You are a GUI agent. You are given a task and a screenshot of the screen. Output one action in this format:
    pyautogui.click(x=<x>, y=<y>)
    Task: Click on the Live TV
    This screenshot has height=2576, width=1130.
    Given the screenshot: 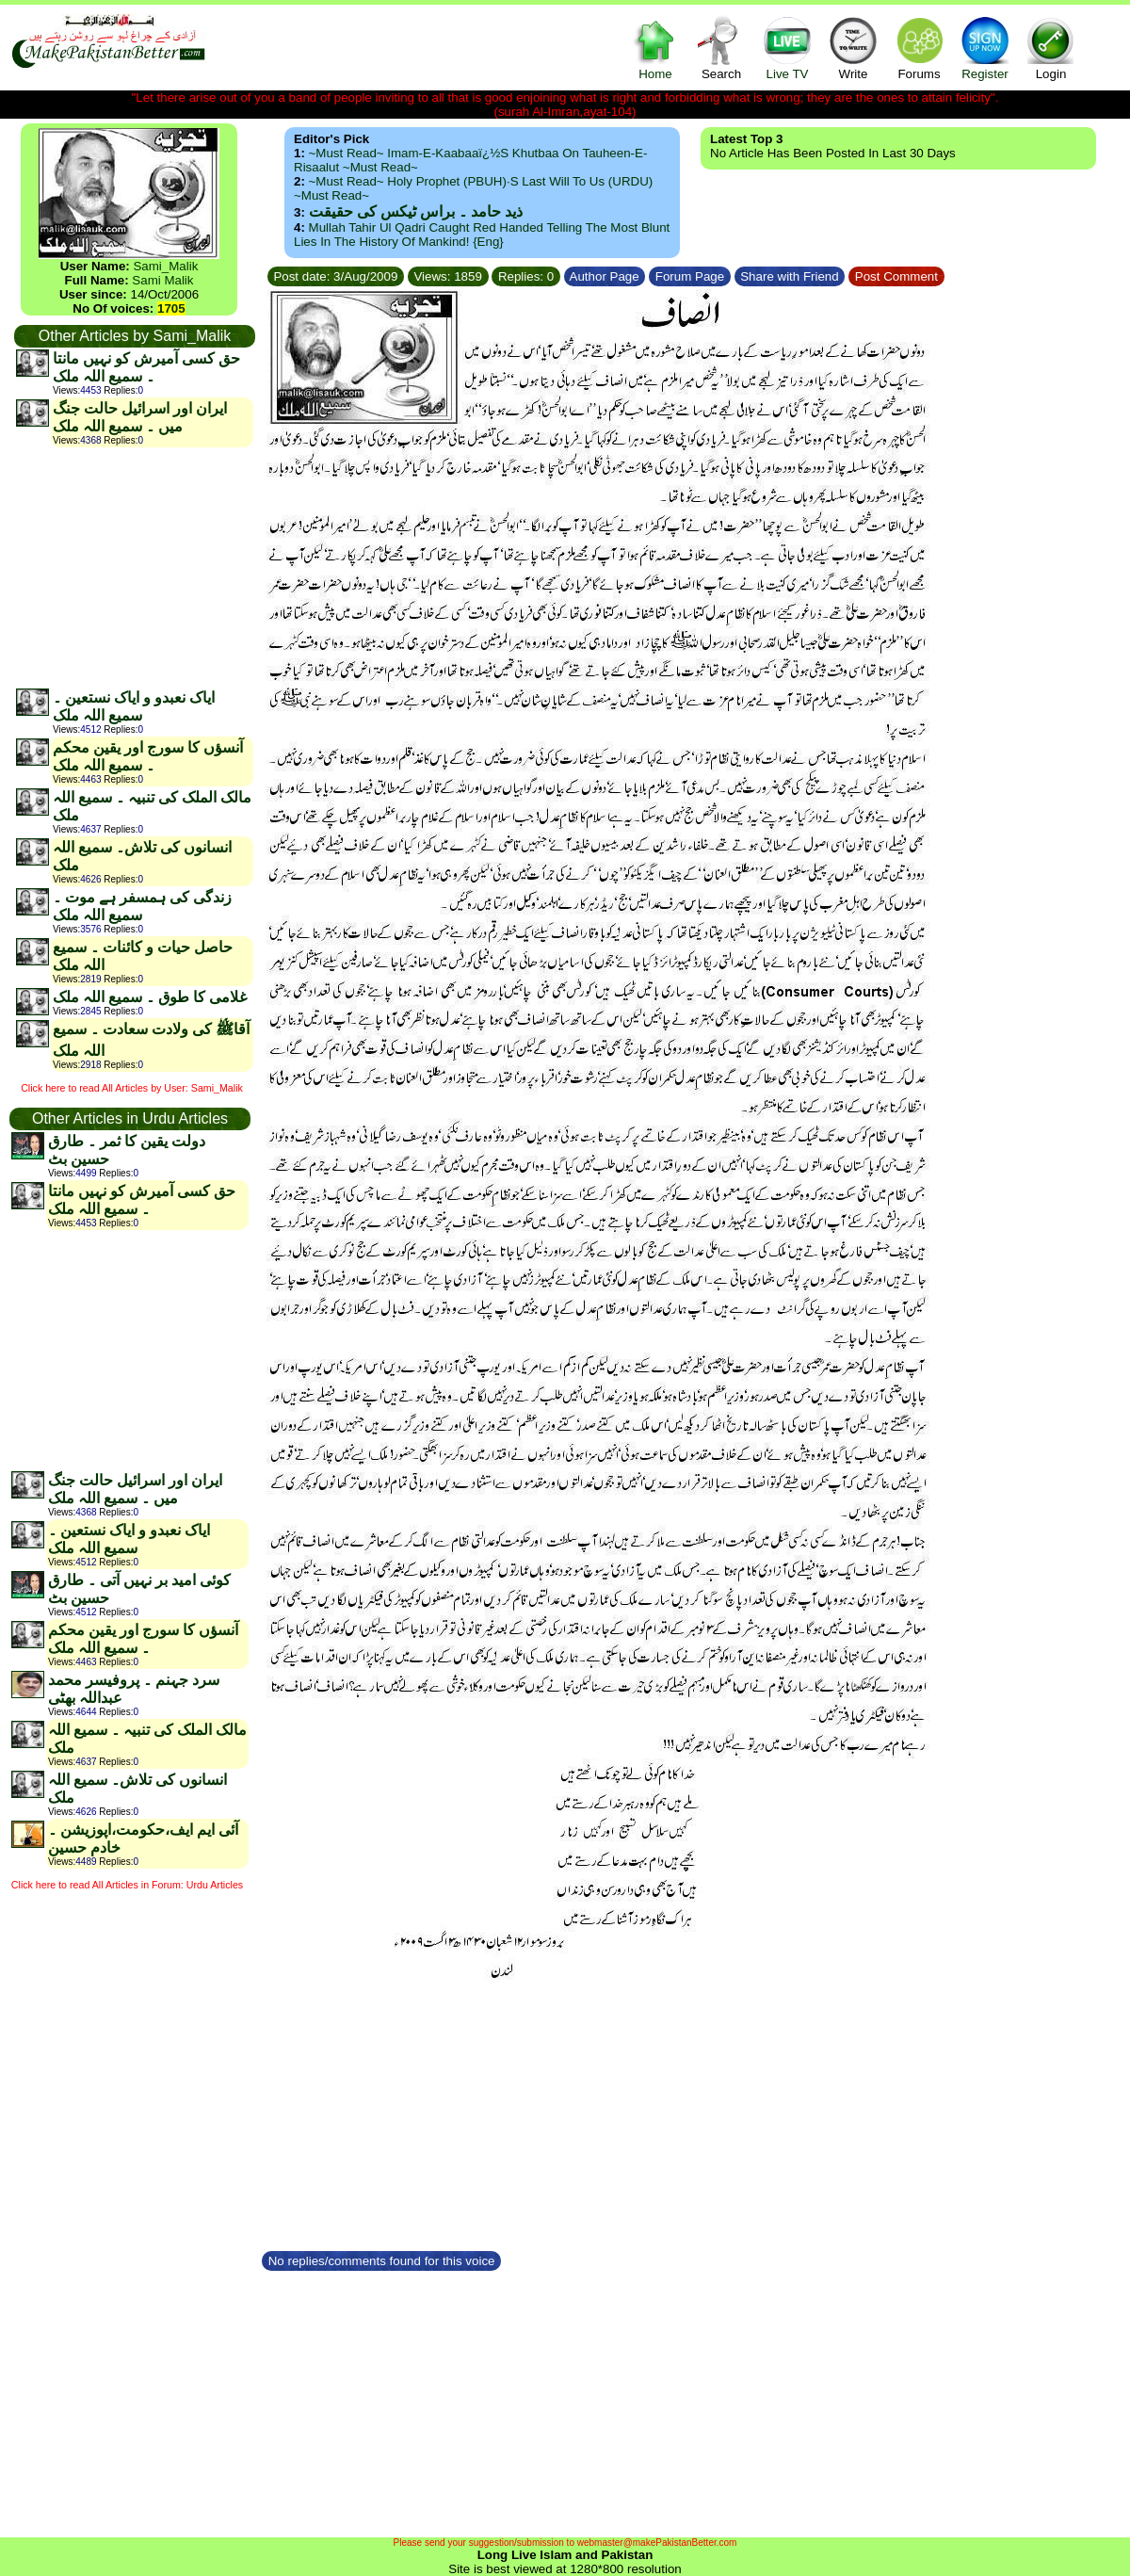 What is the action you would take?
    pyautogui.click(x=787, y=47)
    